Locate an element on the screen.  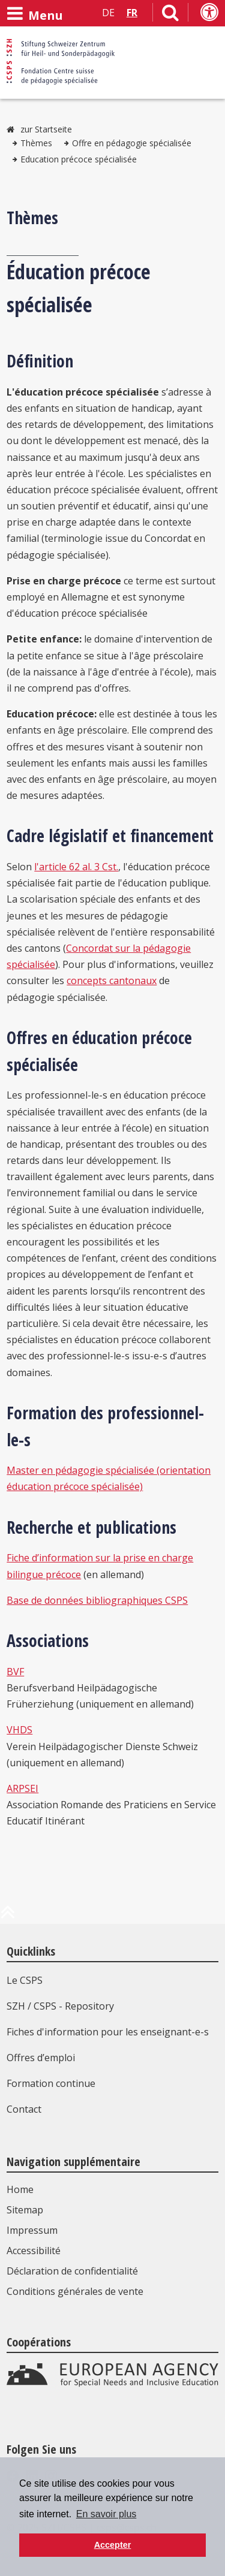
Déclaration de confidentialité is located at coordinates (72, 2271).